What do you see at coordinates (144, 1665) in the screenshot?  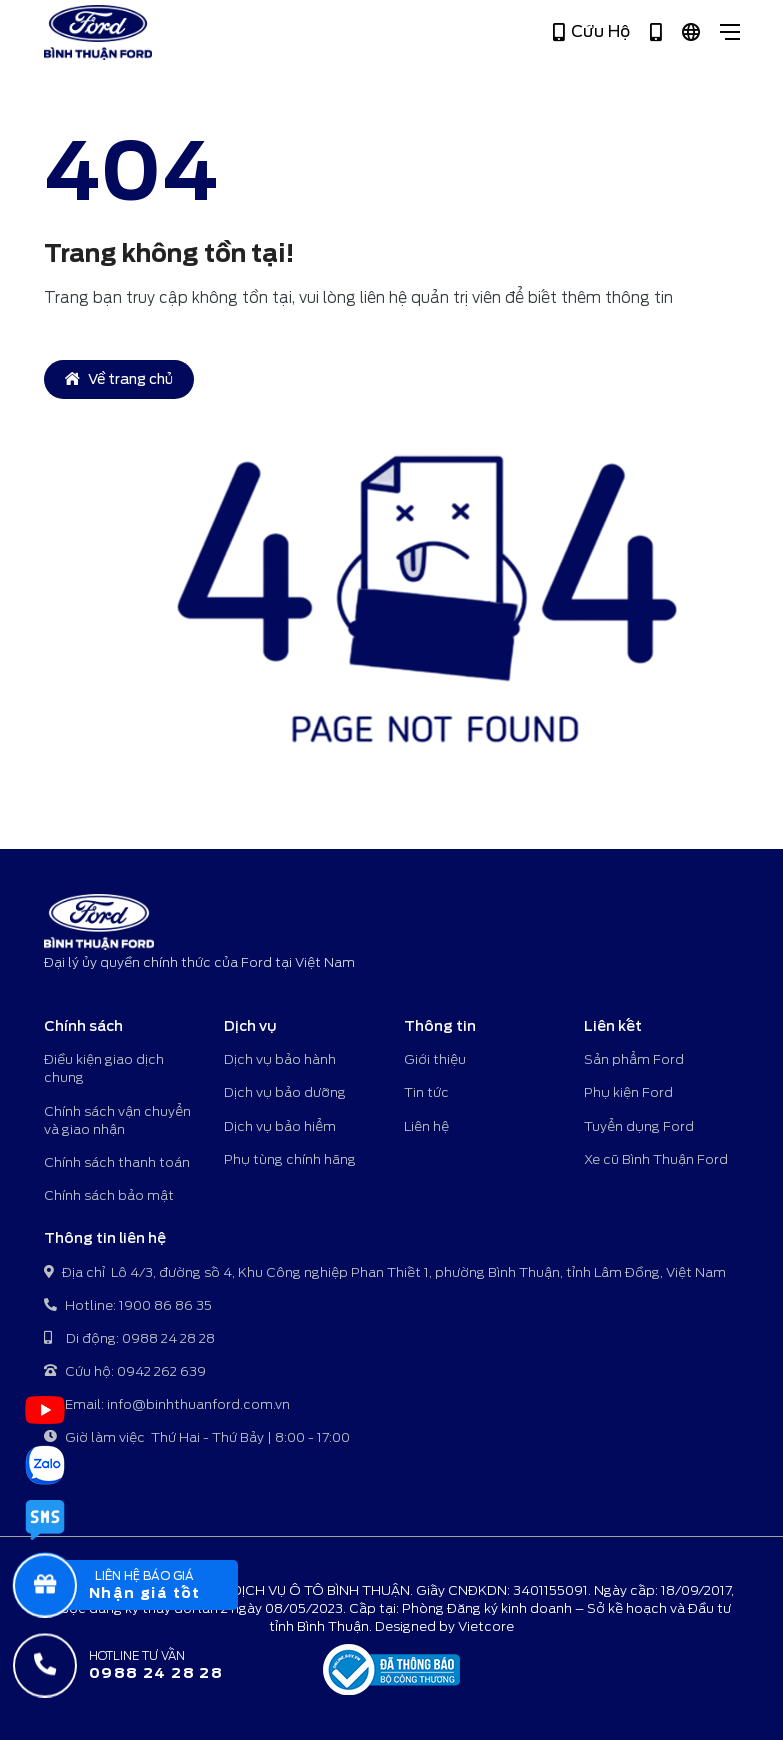 I see `[Hotline tư vấn]` at bounding box center [144, 1665].